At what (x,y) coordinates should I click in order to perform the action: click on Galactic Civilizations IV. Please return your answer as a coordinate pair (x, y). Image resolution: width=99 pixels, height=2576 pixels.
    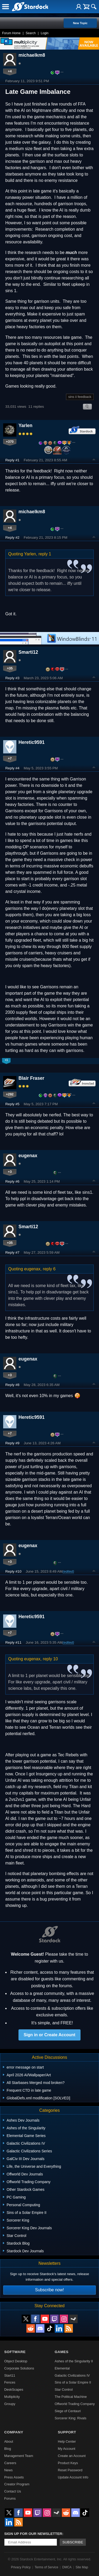
    Looking at the image, I should click on (72, 2375).